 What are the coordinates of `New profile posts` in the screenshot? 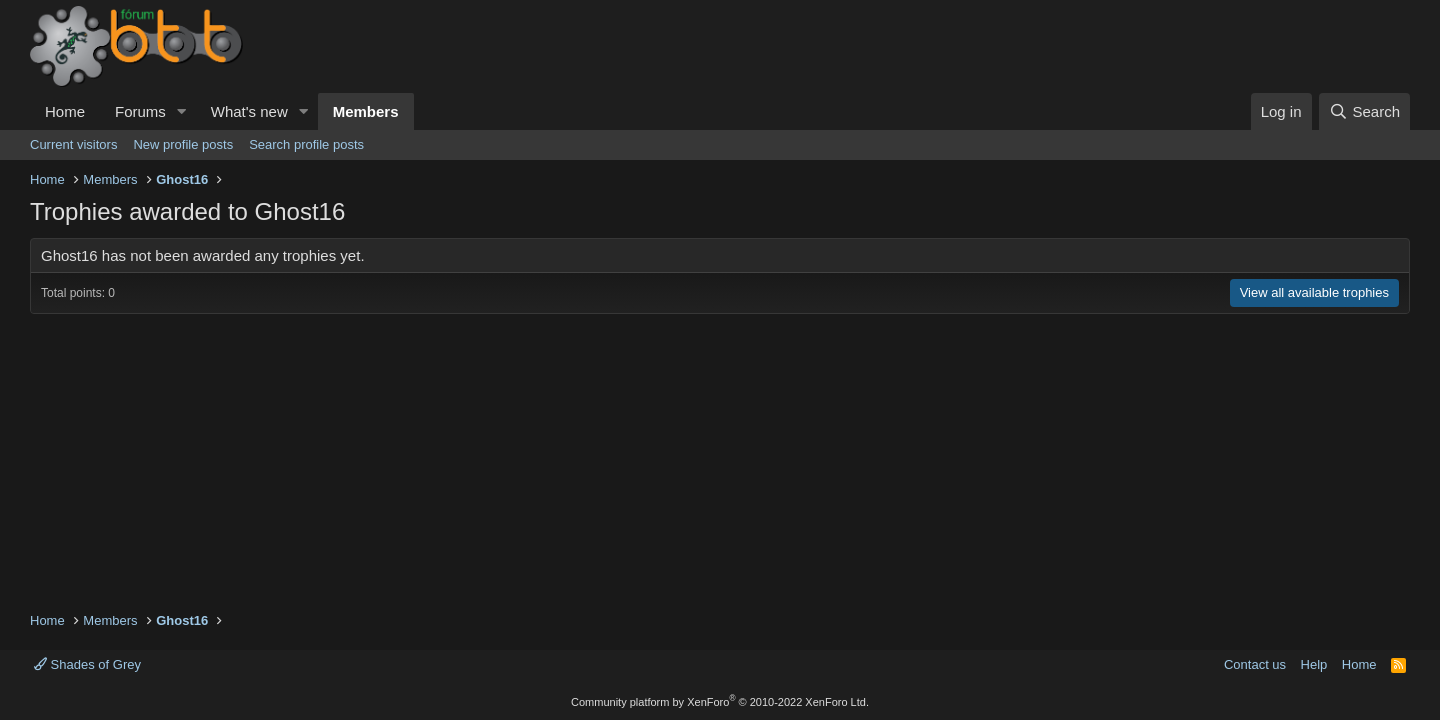 It's located at (183, 144).